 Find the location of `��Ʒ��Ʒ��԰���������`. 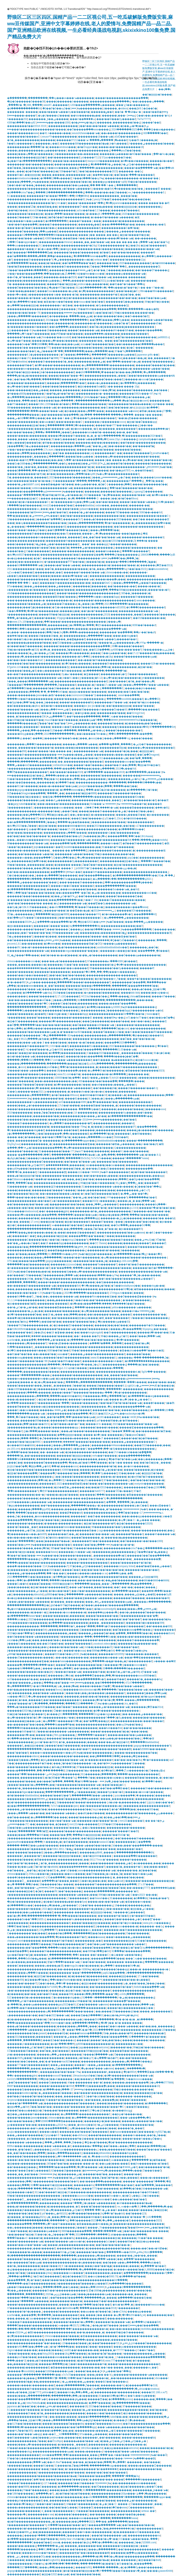

��Ʒ��Ʒ��԰��������� is located at coordinates (96, 1197).